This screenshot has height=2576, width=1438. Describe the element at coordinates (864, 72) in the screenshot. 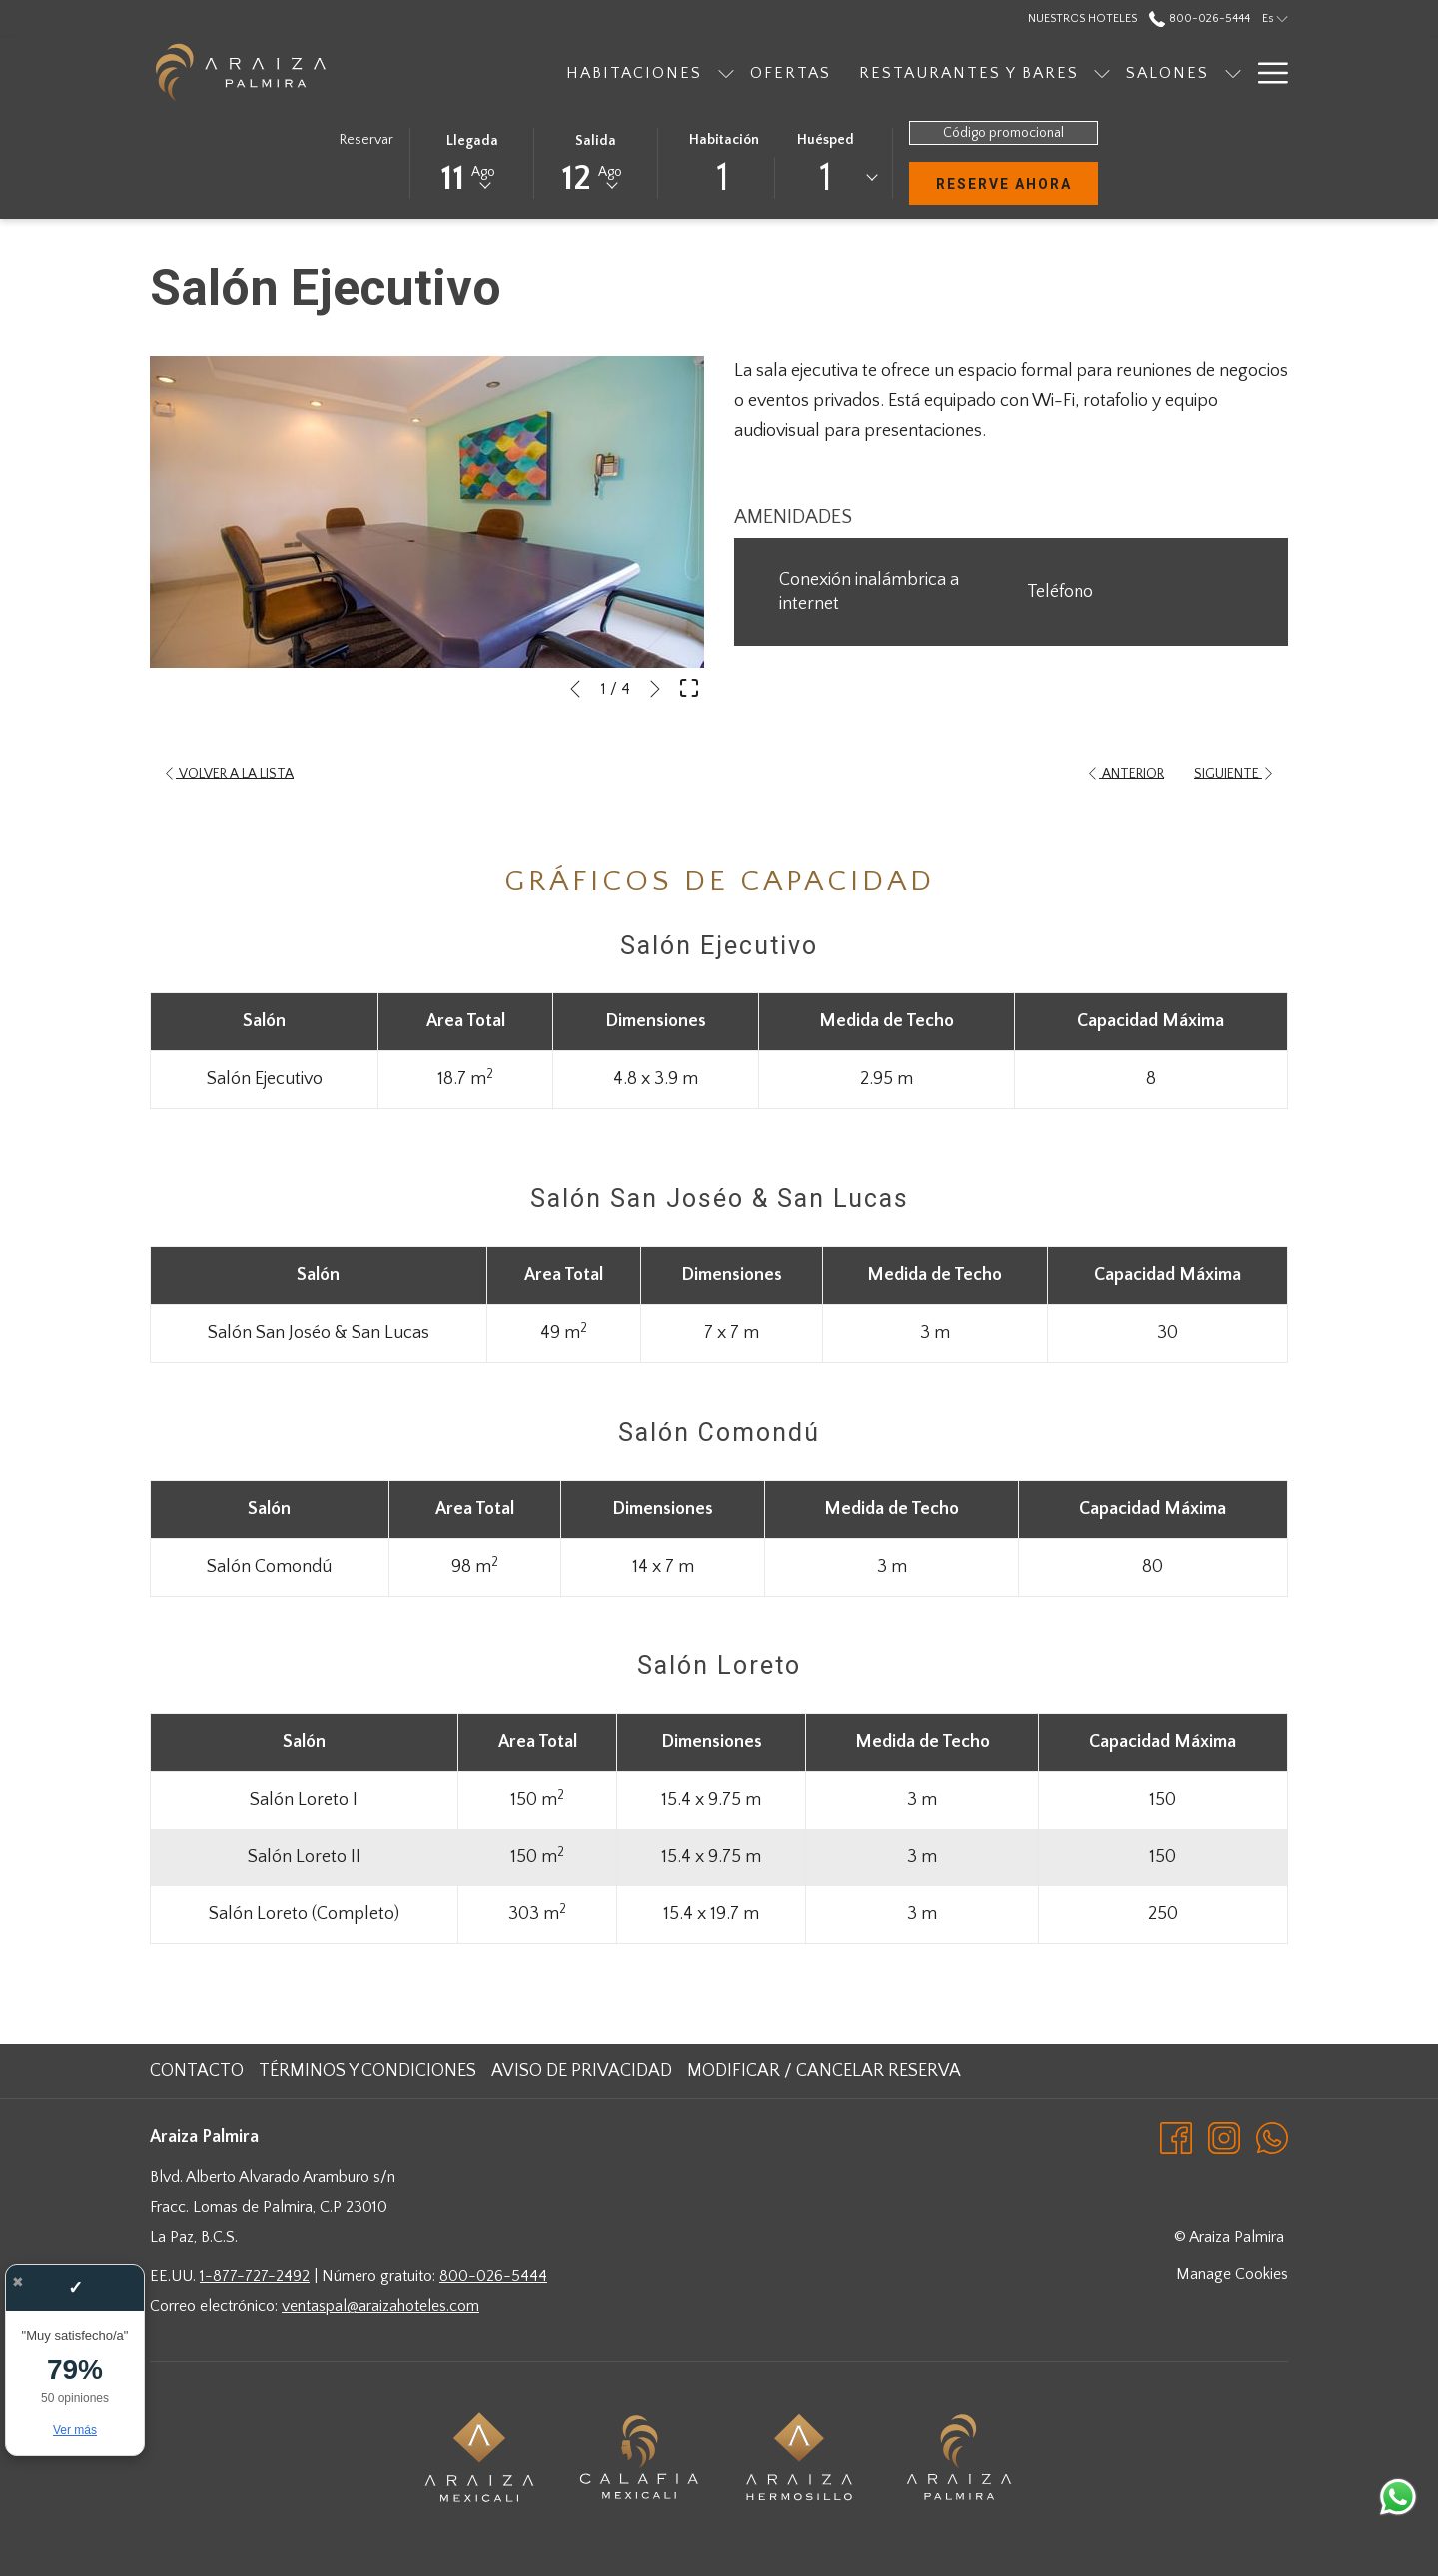

I see `[Restaurantes y bares]` at that location.